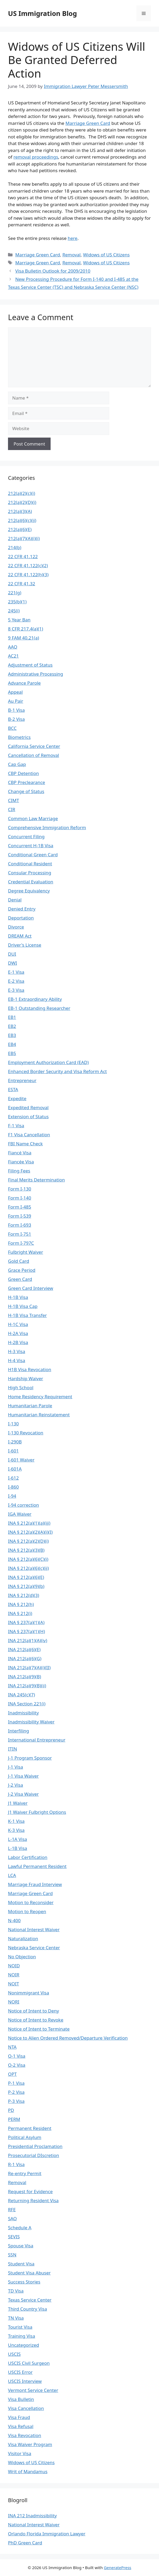  Describe the element at coordinates (33, 2011) in the screenshot. I see `Notice of Intent to Deny` at that location.